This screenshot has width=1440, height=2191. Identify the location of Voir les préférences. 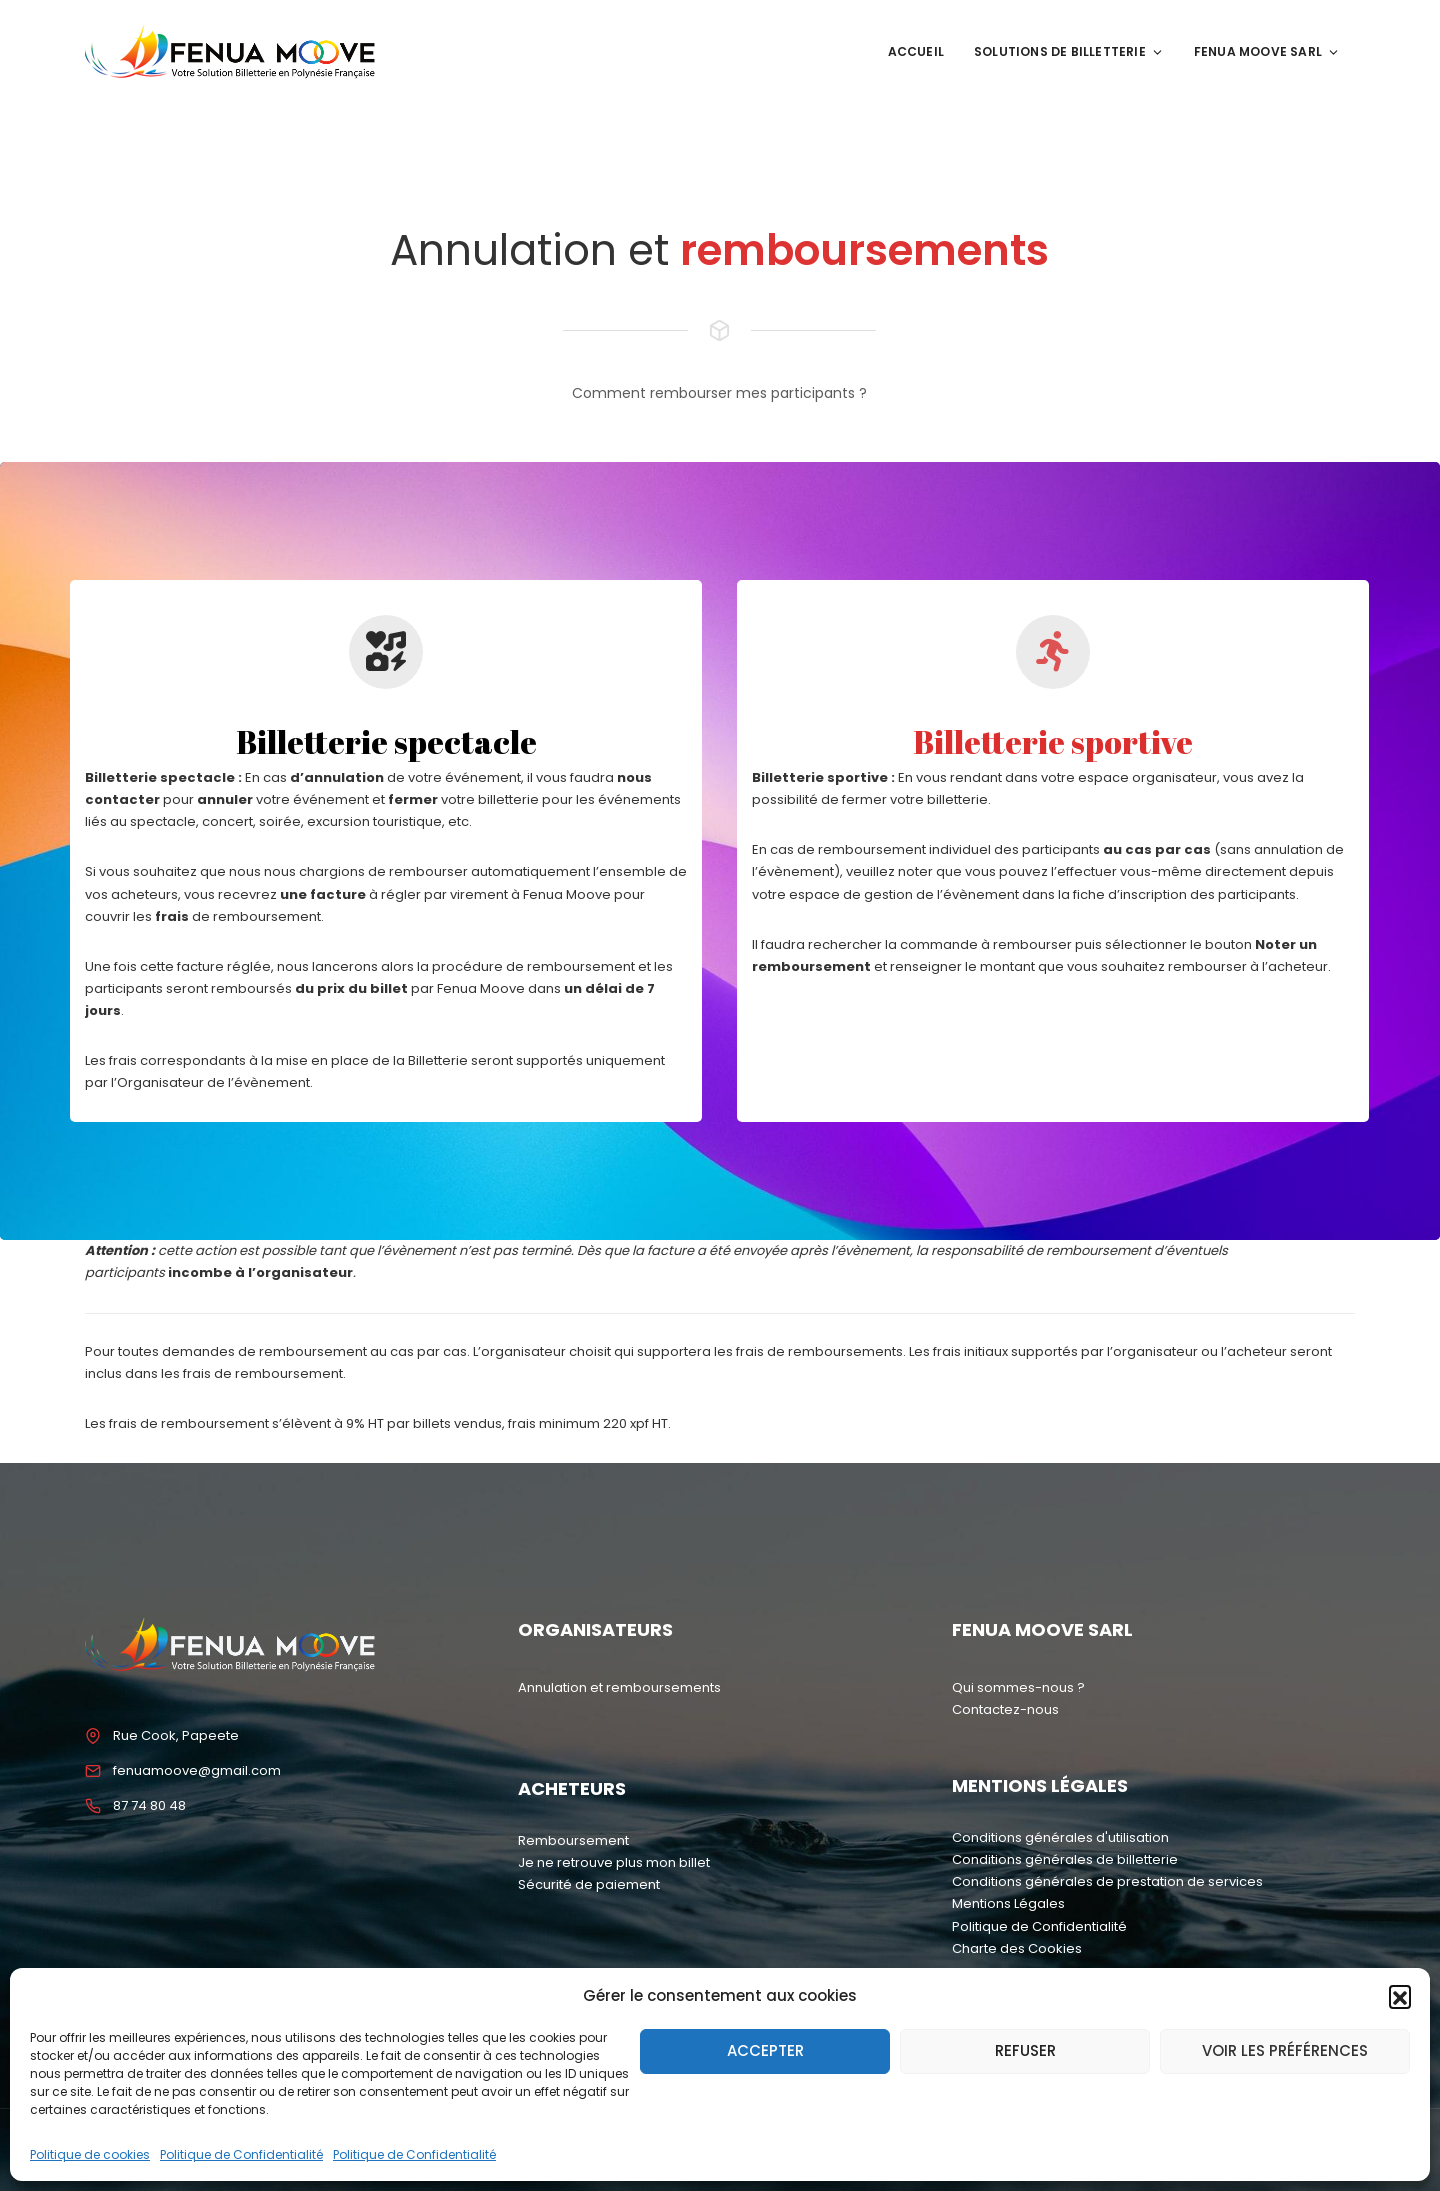
(1285, 2050).